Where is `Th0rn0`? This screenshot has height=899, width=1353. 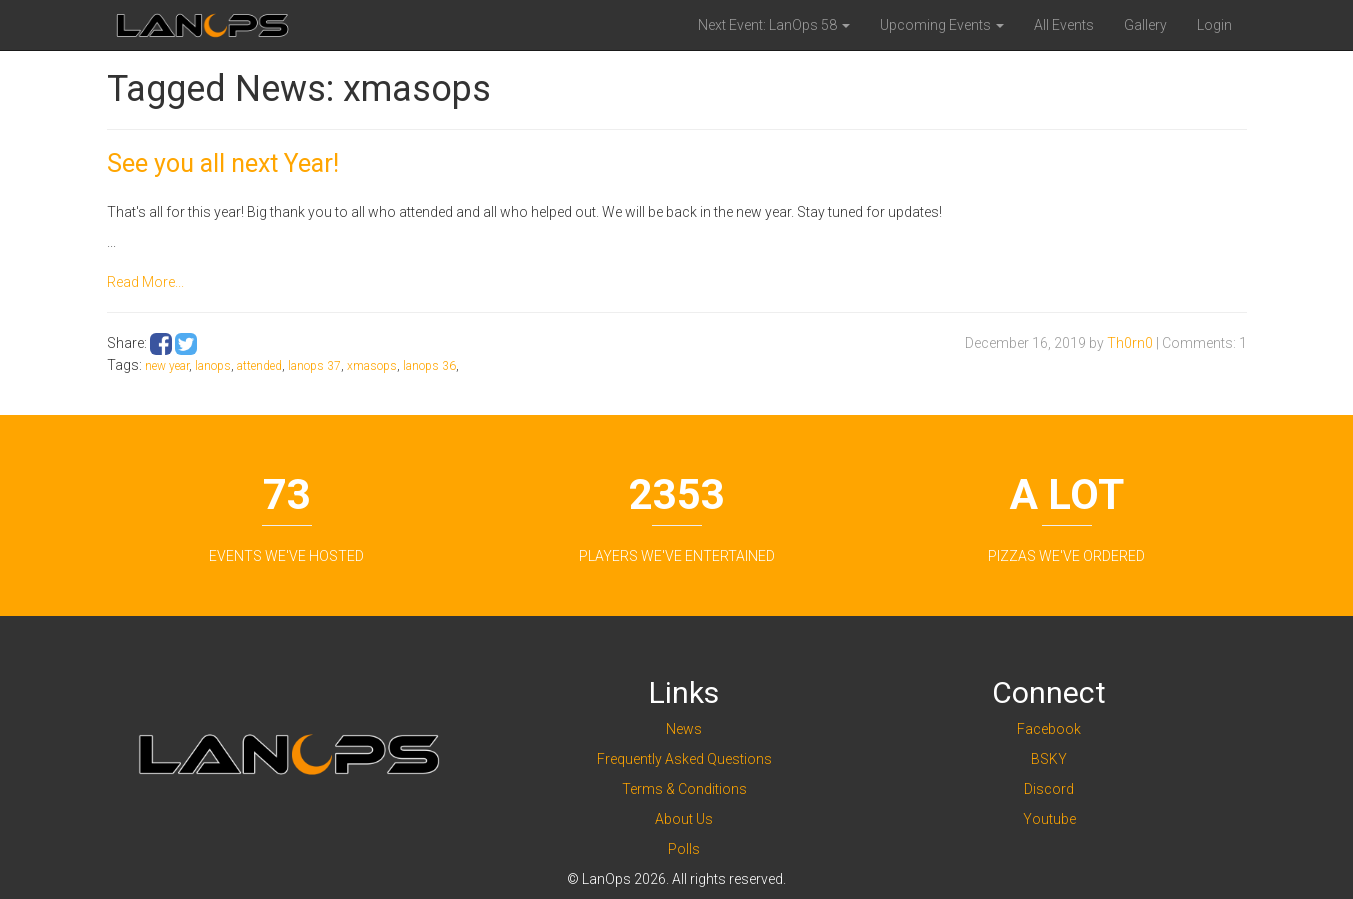 Th0rn0 is located at coordinates (1130, 343).